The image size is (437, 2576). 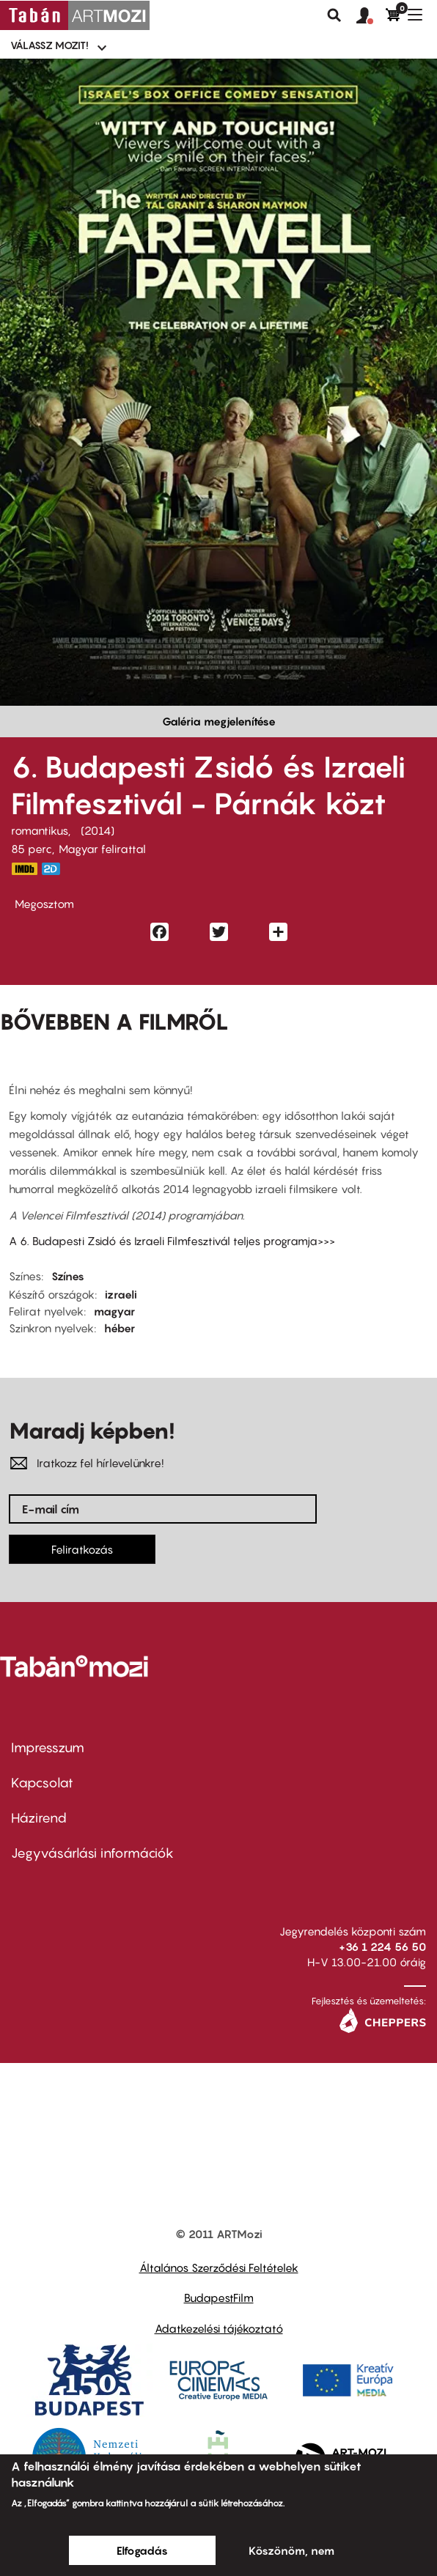 What do you see at coordinates (334, 15) in the screenshot?
I see `Keresés` at bounding box center [334, 15].